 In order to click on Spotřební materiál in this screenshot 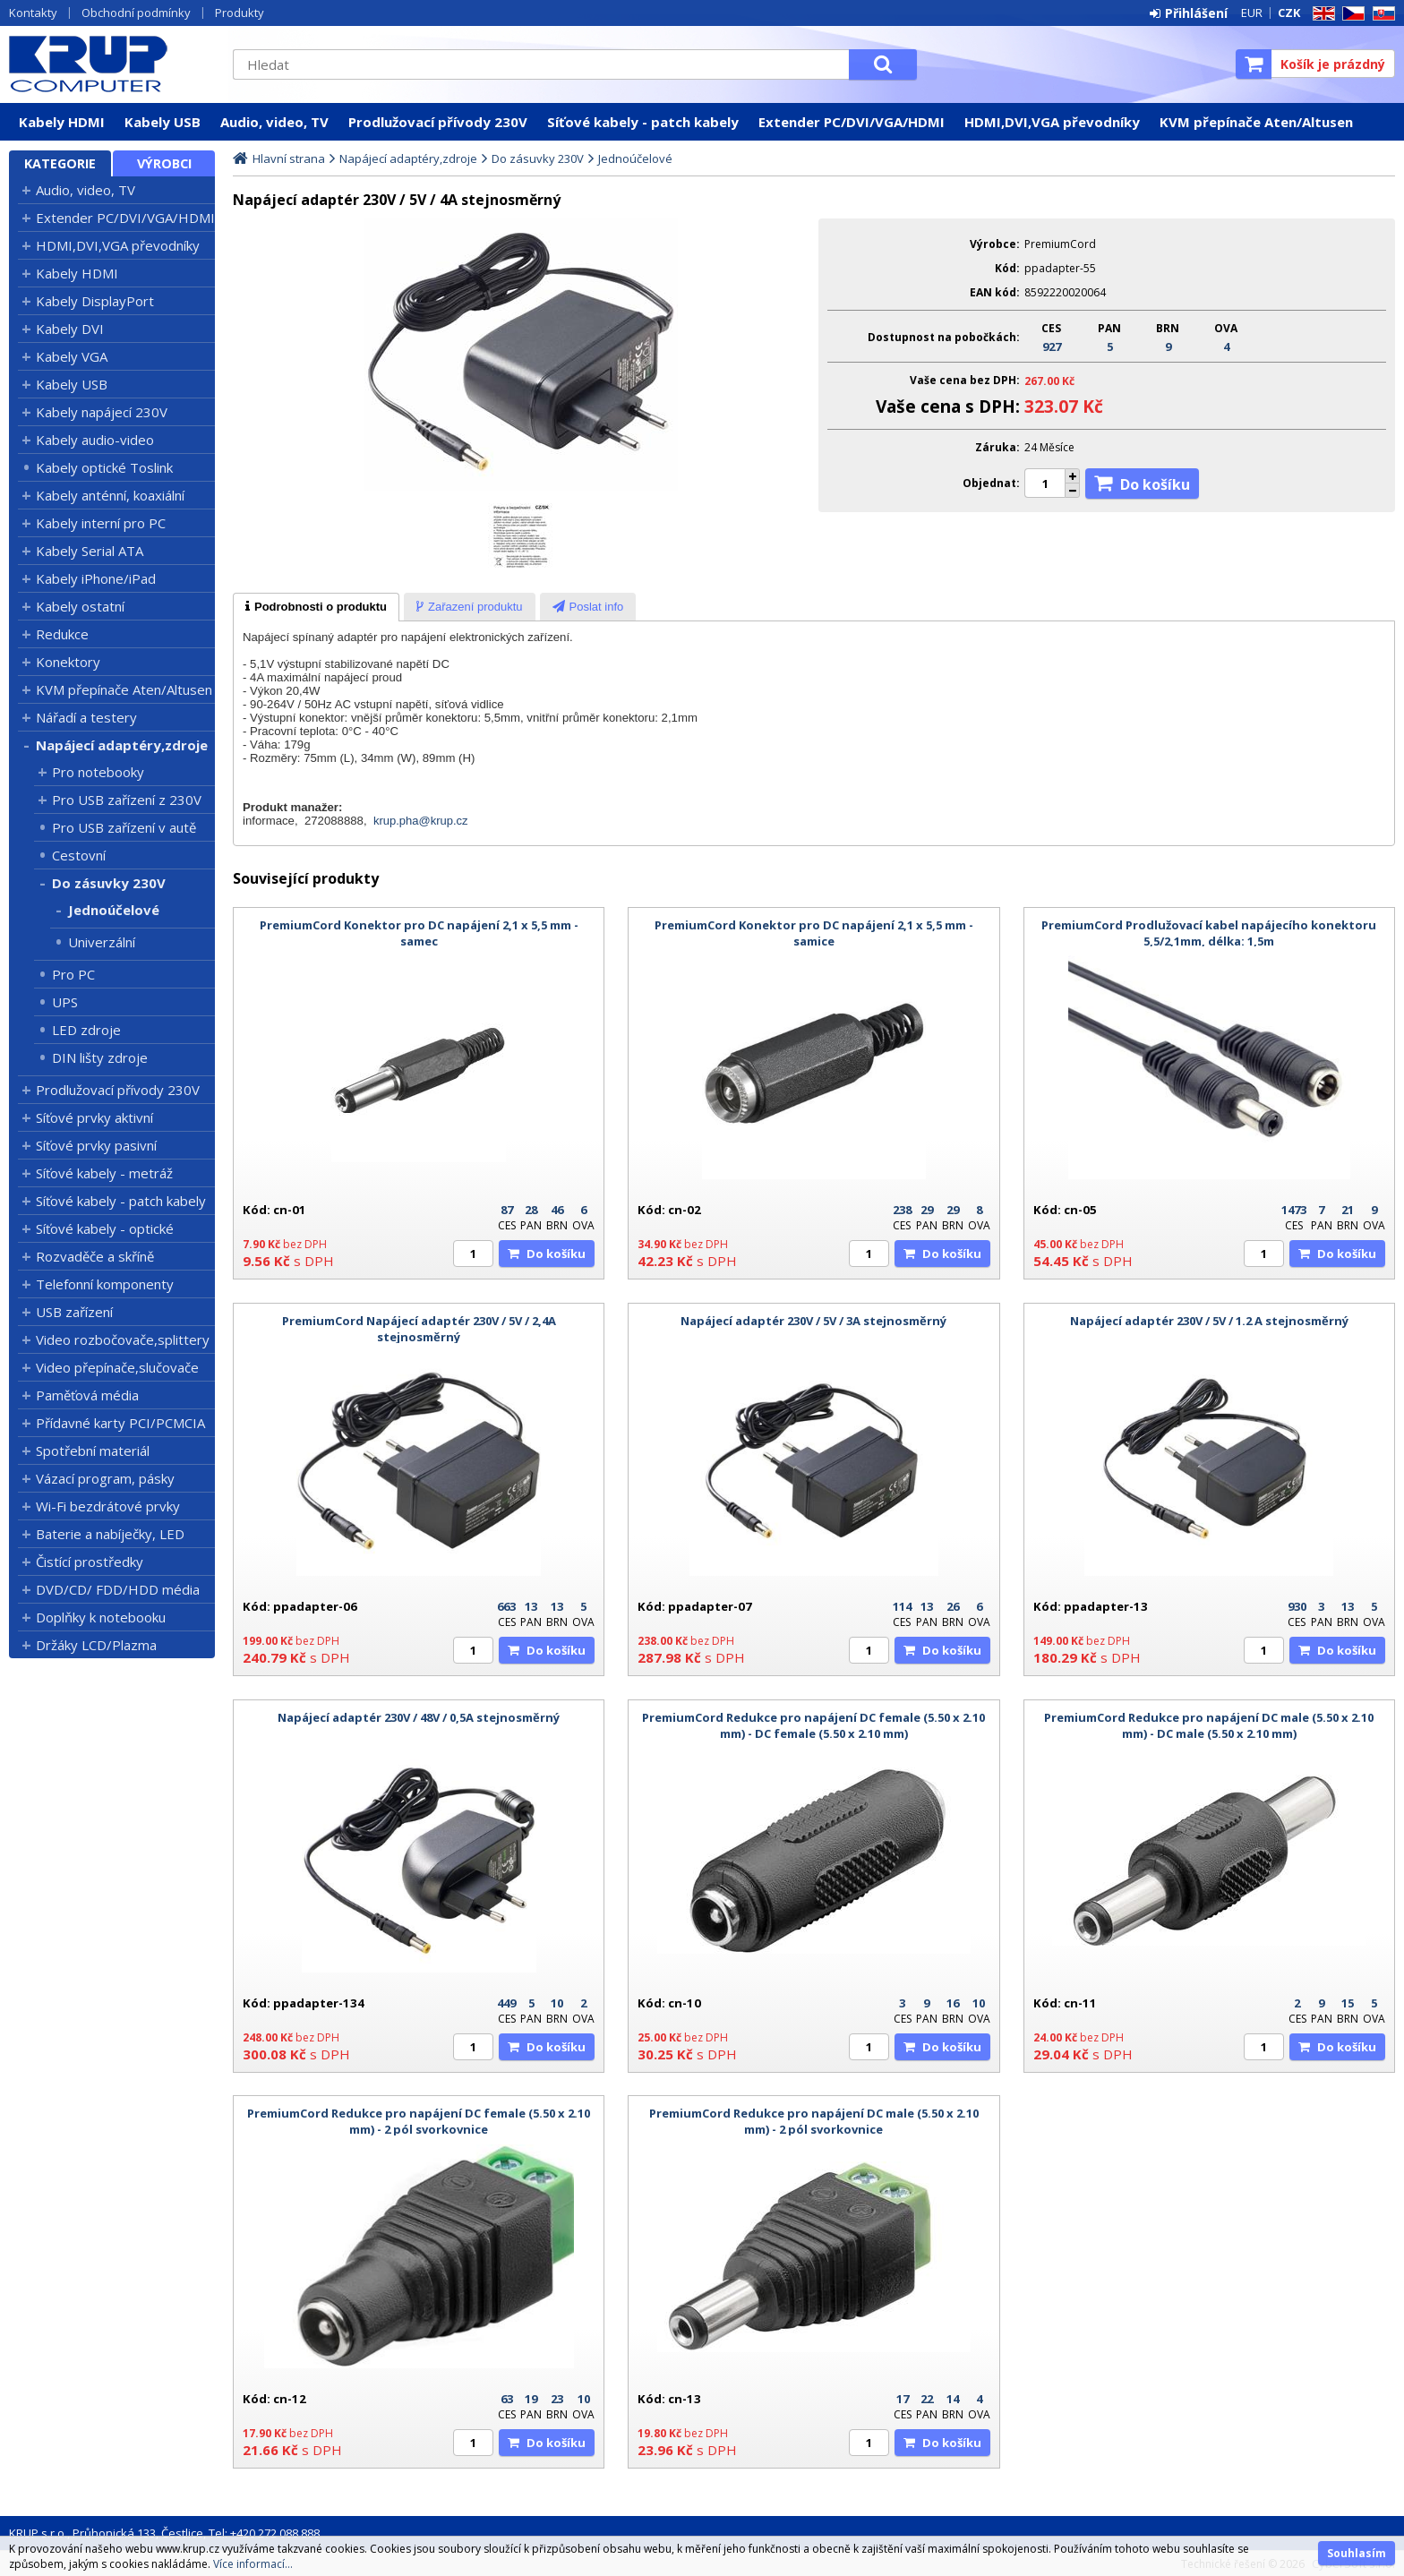, I will do `click(93, 1450)`.